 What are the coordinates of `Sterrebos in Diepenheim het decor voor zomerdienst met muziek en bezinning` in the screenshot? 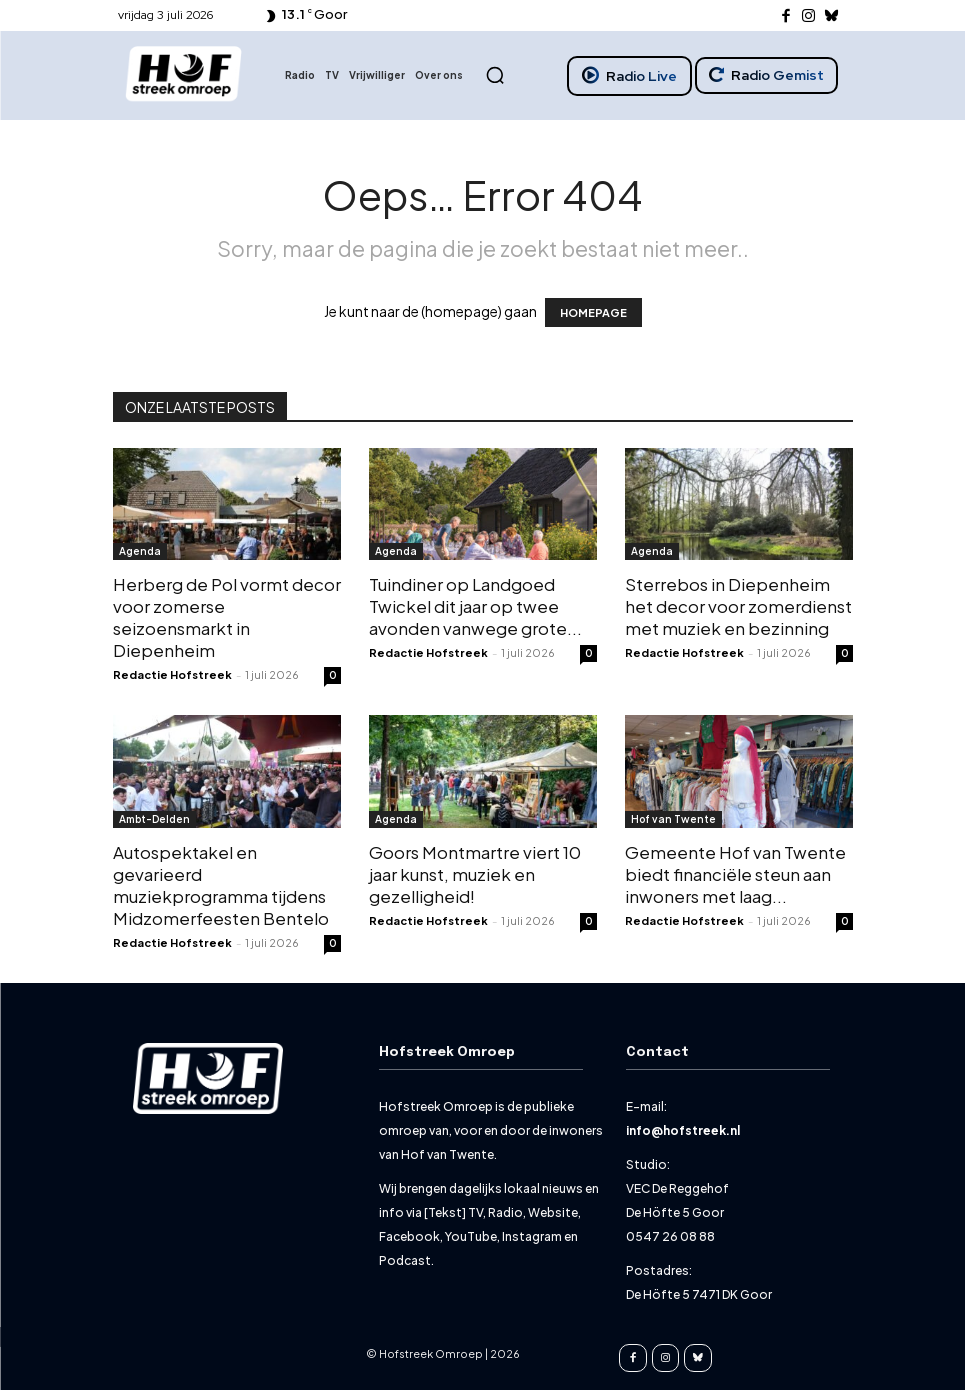 It's located at (738, 606).